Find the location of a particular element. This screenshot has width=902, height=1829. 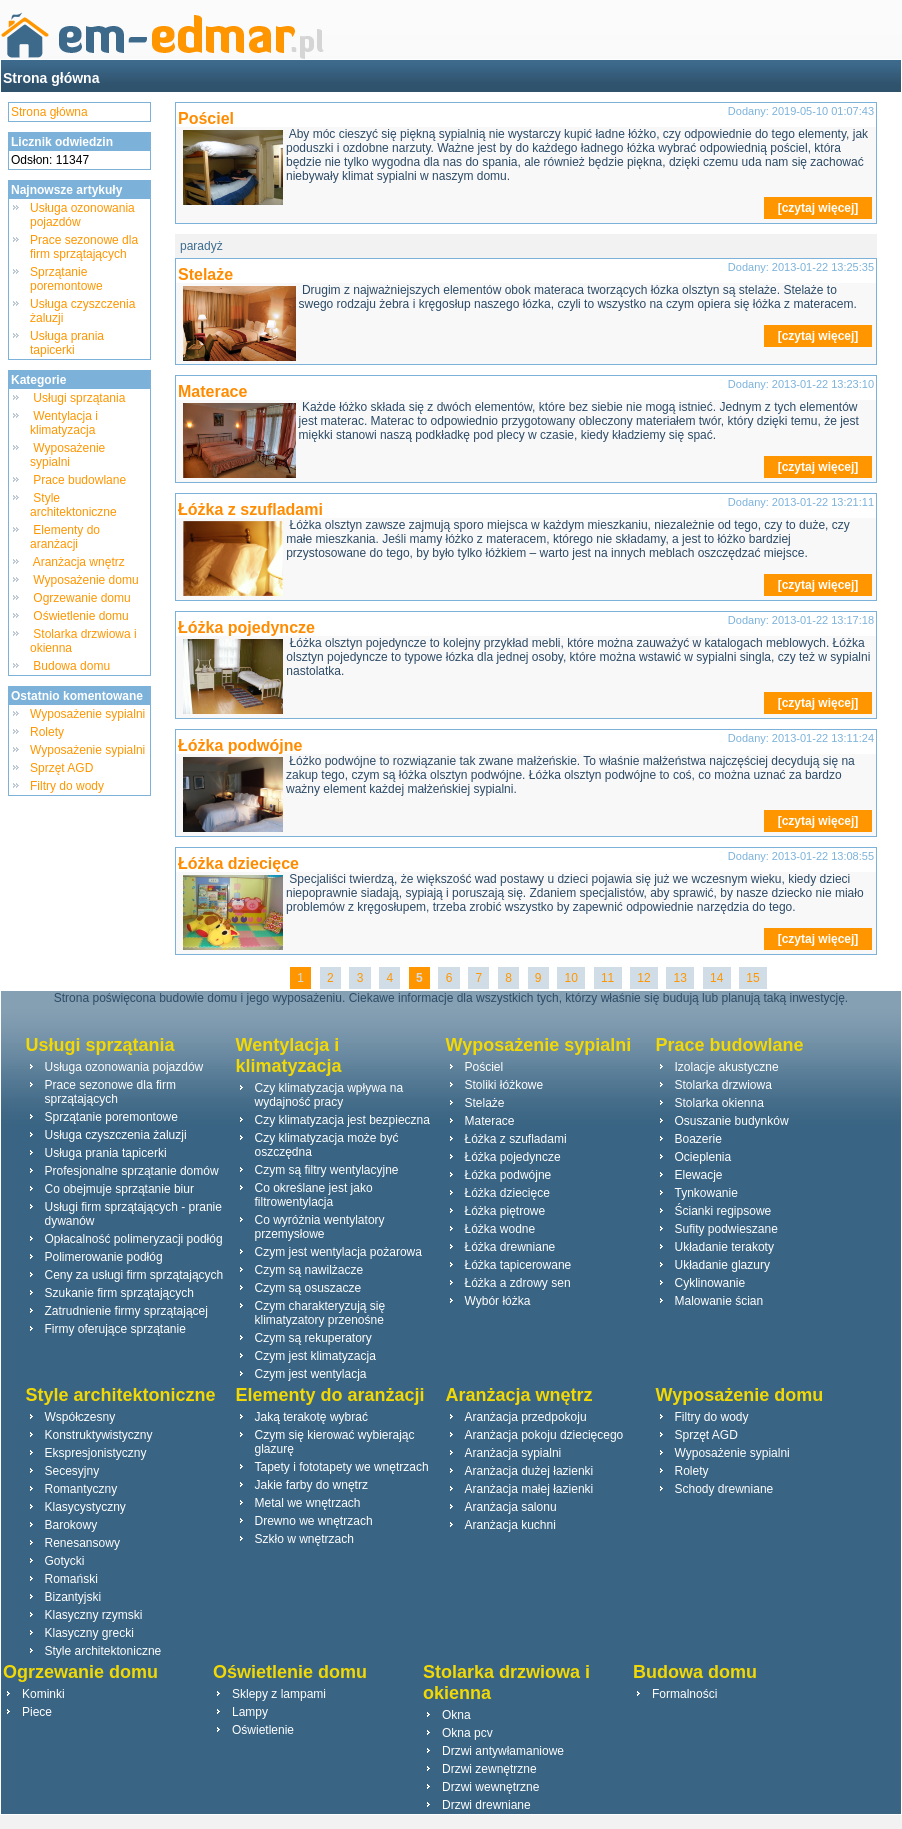

Sprzęt AGD is located at coordinates (61, 768).